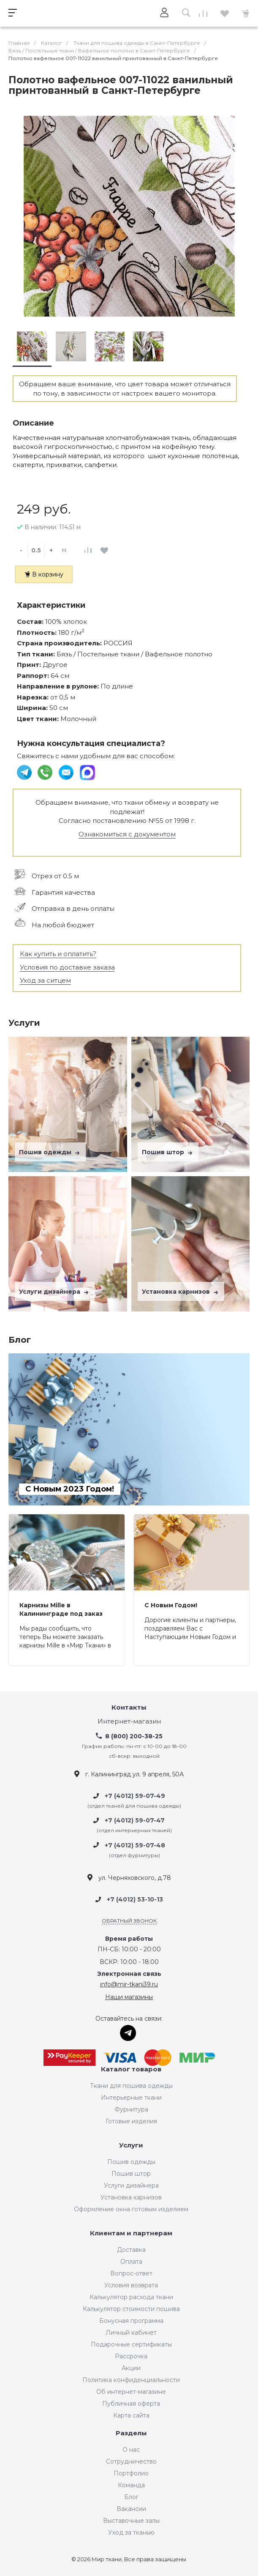 Image resolution: width=258 pixels, height=2576 pixels. What do you see at coordinates (131, 2261) in the screenshot?
I see `Оплата` at bounding box center [131, 2261].